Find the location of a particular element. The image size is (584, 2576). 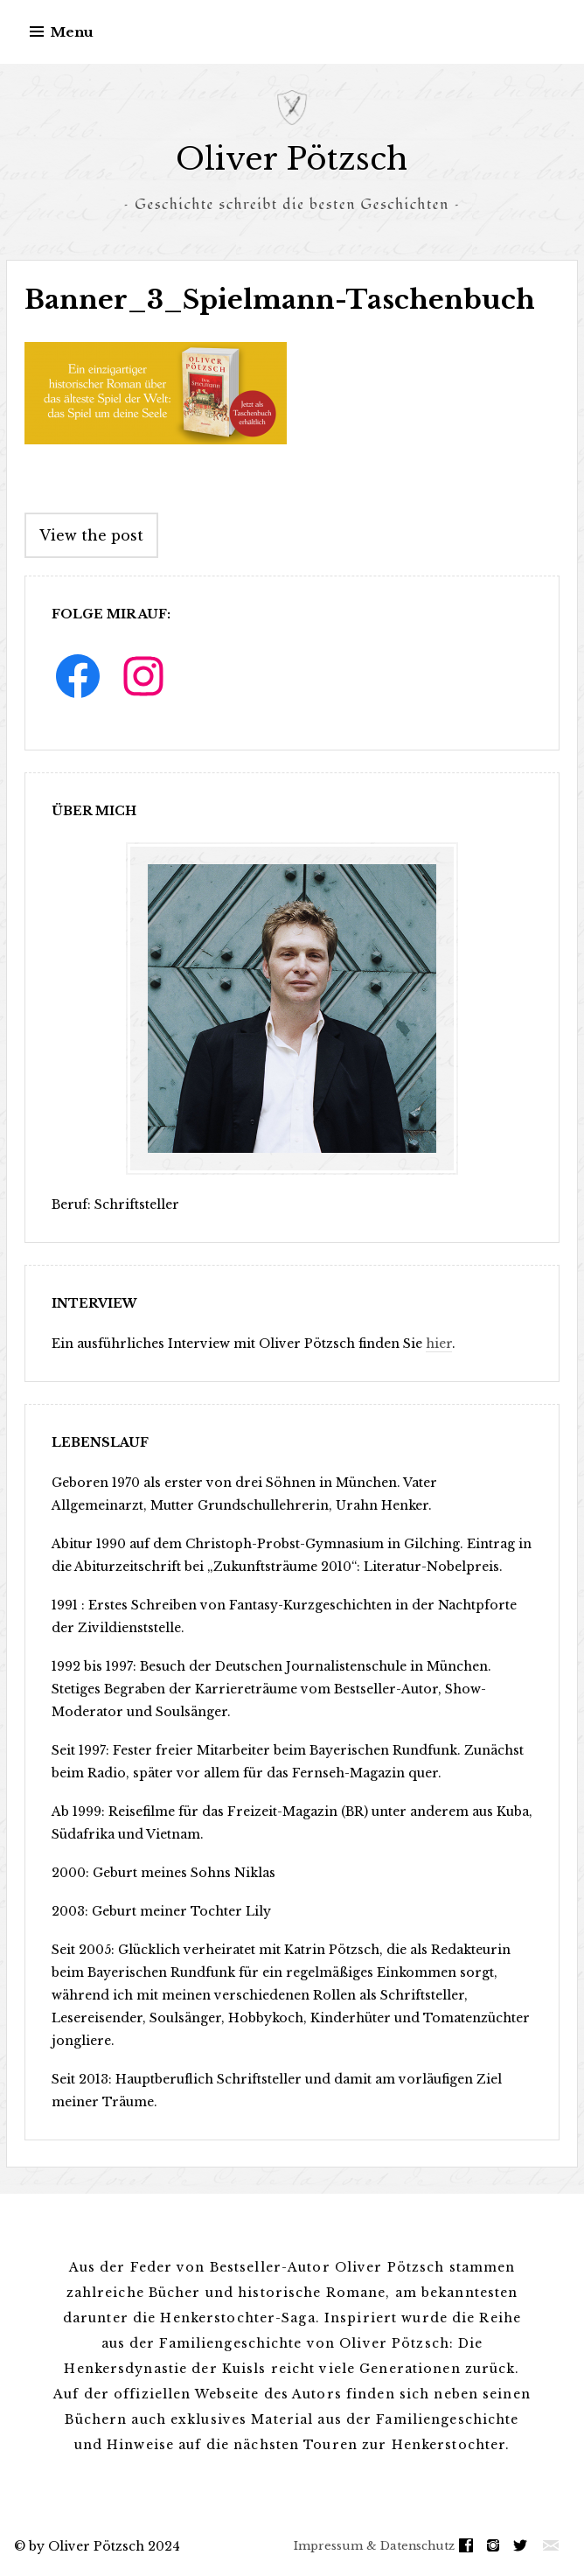

Menu is located at coordinates (72, 32).